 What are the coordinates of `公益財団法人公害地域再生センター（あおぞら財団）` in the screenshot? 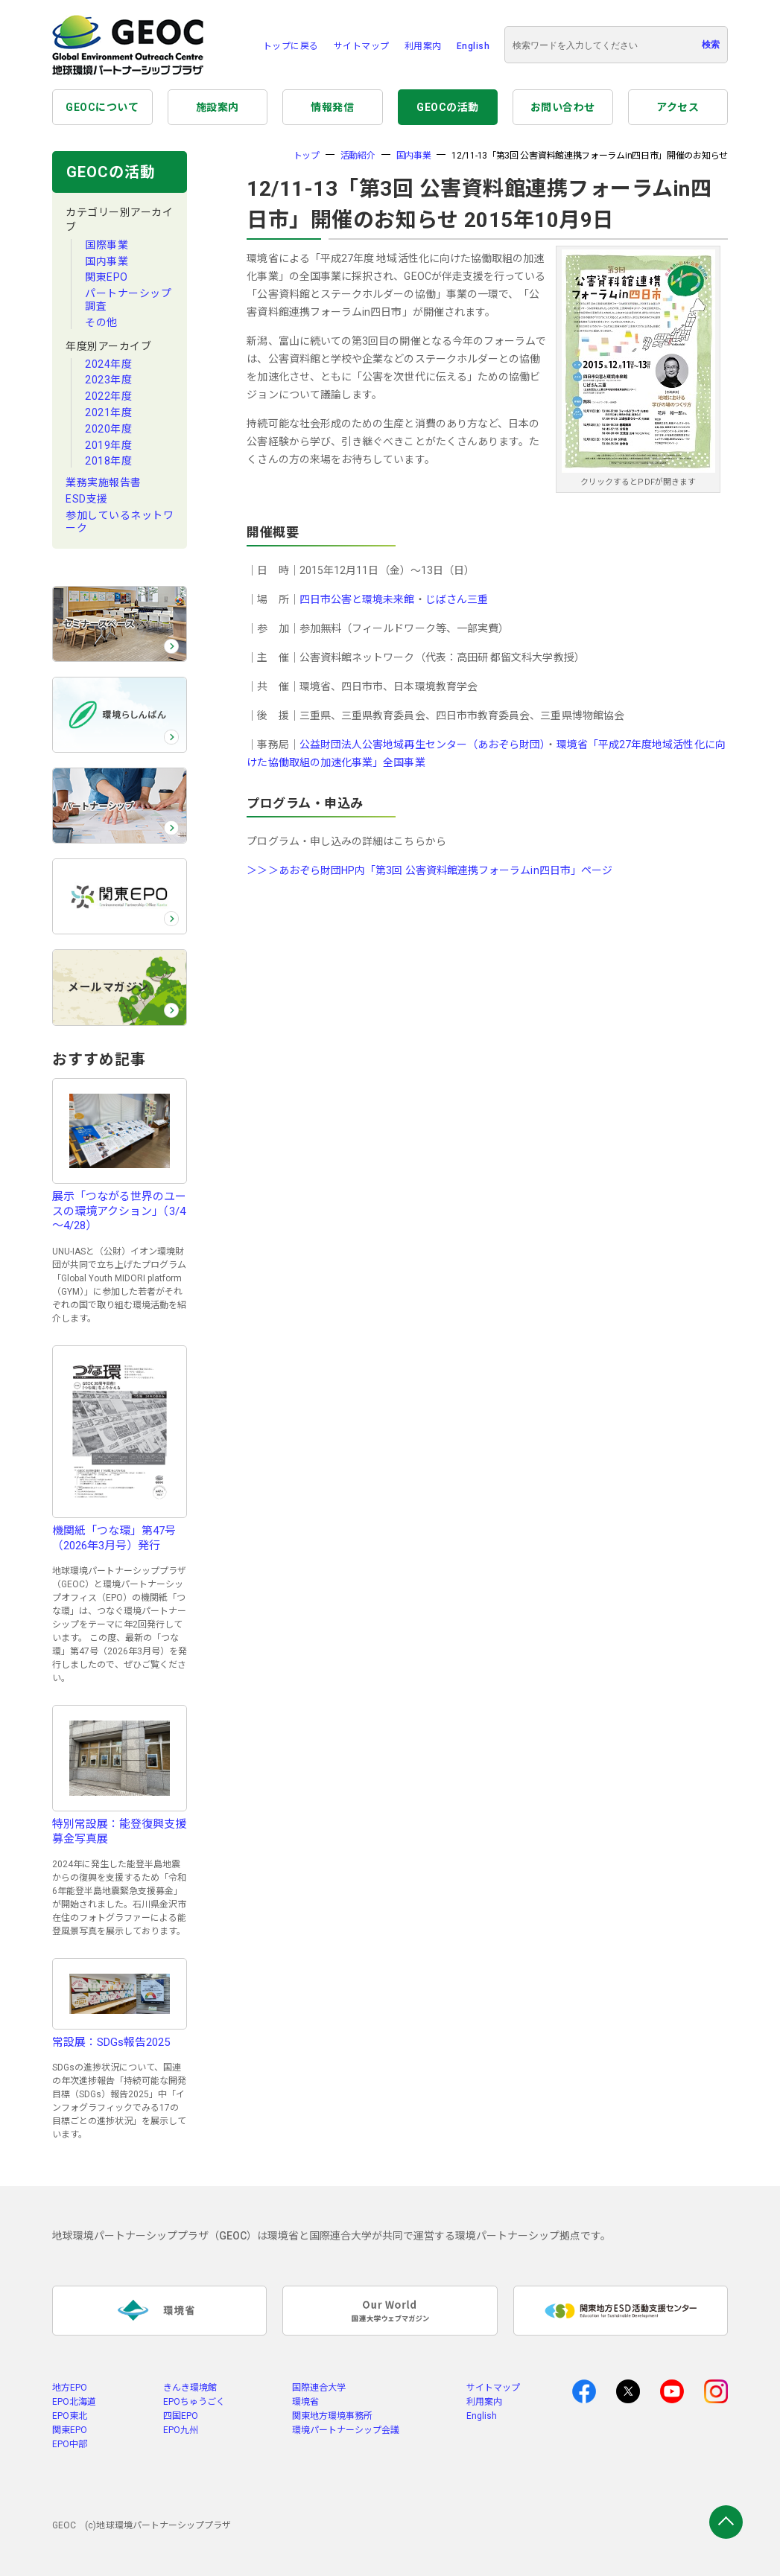 It's located at (422, 744).